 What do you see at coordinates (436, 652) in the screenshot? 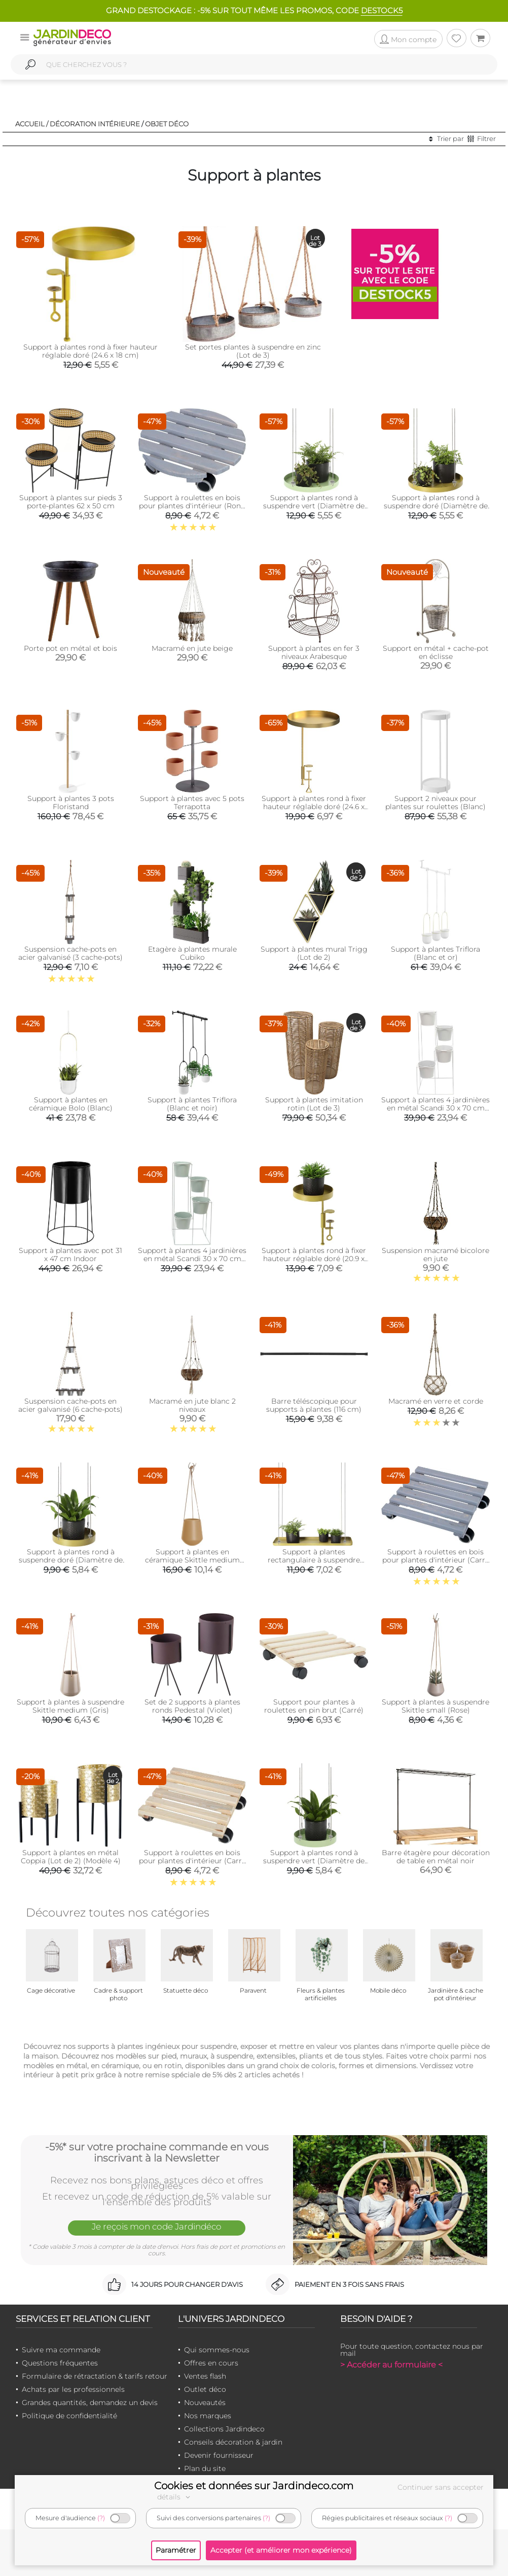
I see `Support en métal + cache-pot en éclisse` at bounding box center [436, 652].